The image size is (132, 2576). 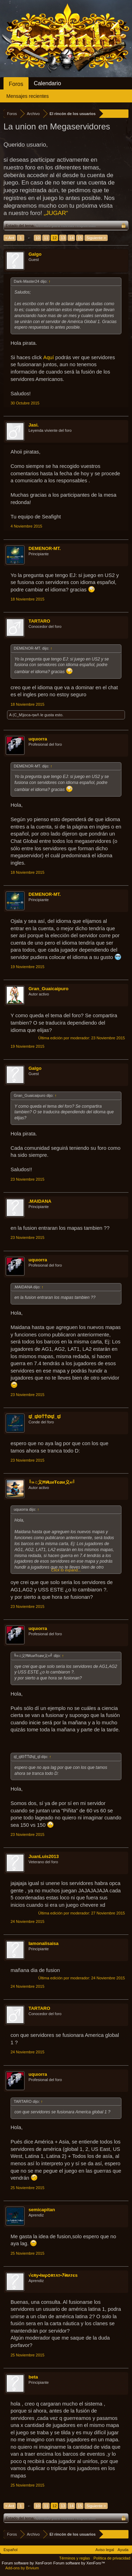 What do you see at coordinates (44, 1856) in the screenshot?
I see `JuanLuis2013` at bounding box center [44, 1856].